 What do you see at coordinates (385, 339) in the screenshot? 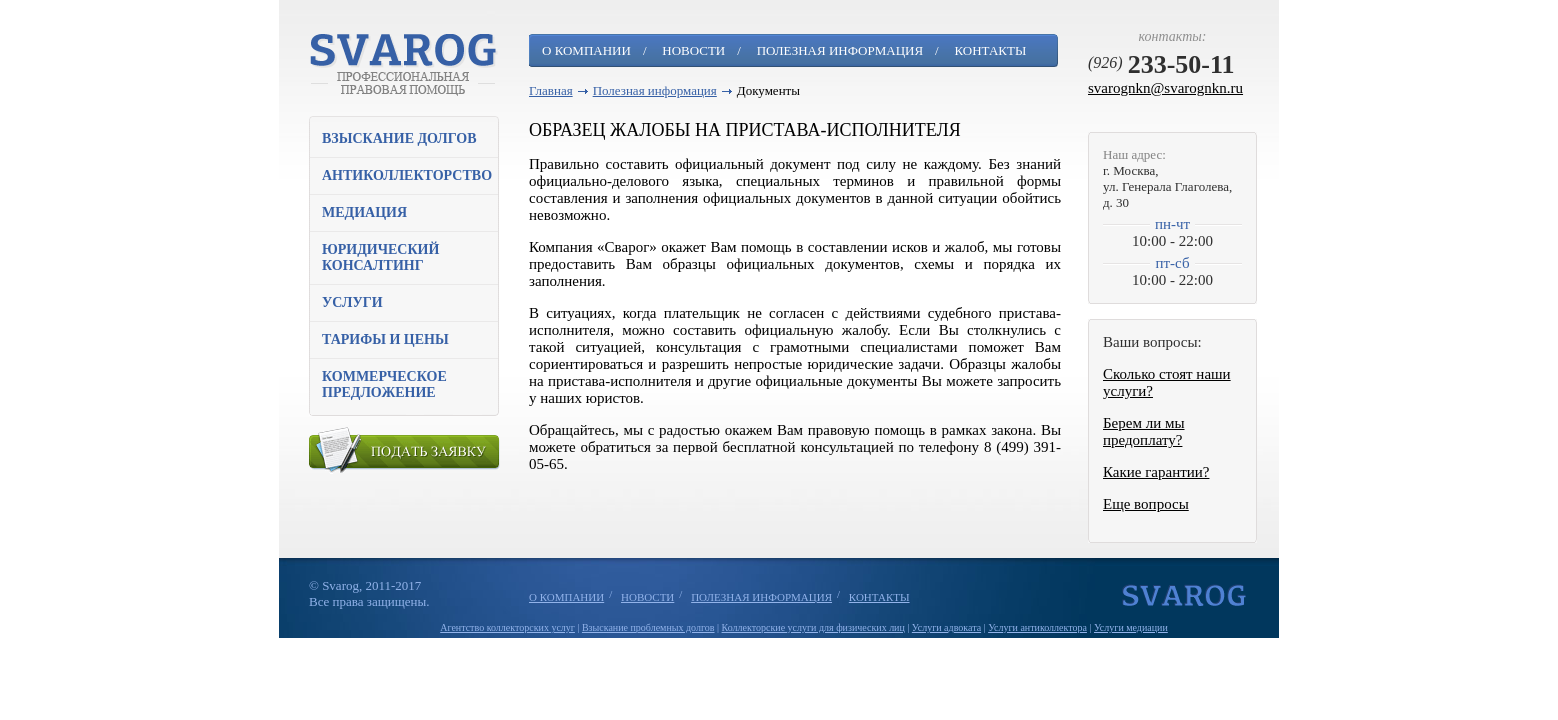
I see `Тарифы и цены` at bounding box center [385, 339].